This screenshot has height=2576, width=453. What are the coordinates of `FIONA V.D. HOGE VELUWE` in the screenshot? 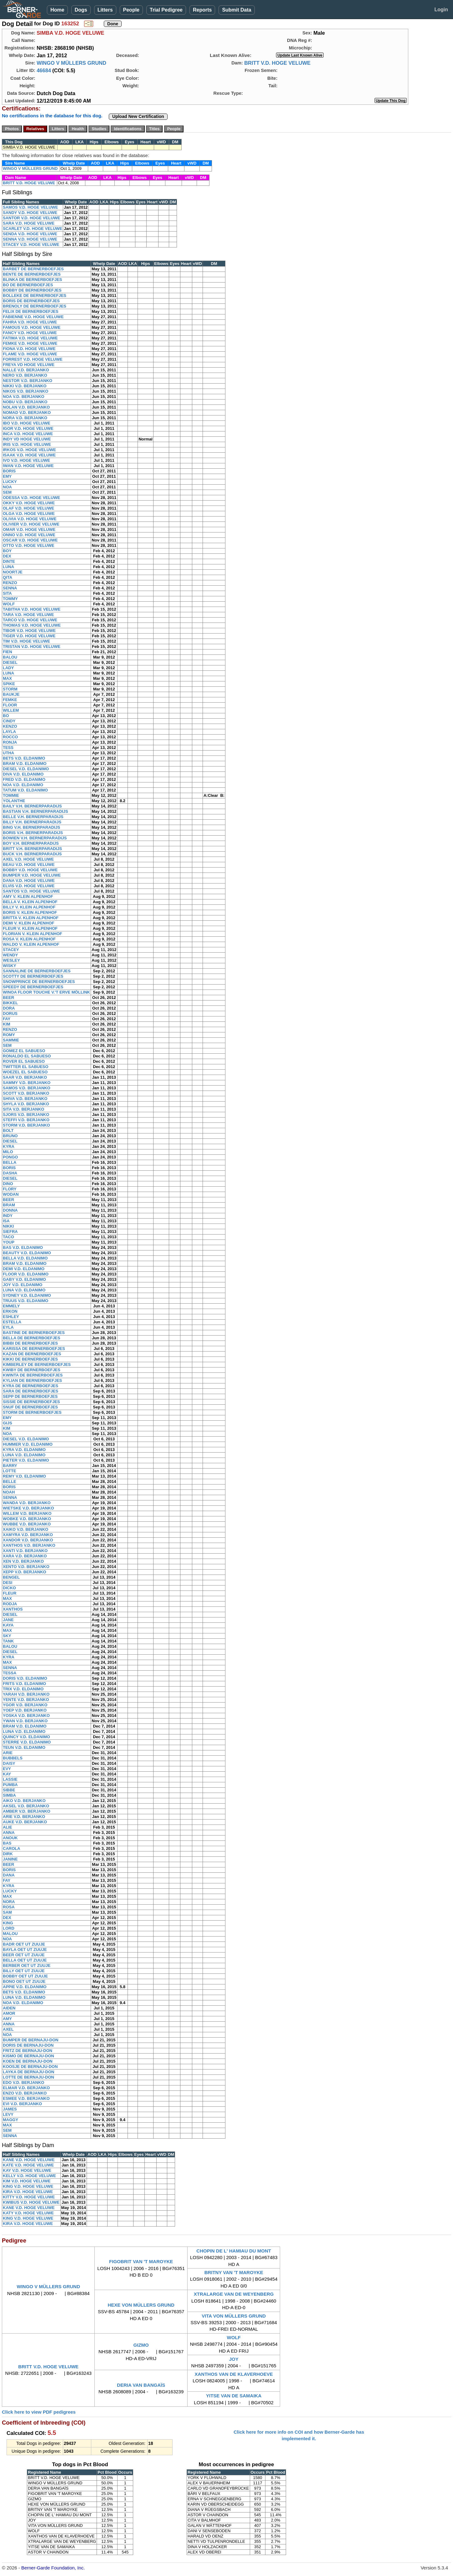 It's located at (29, 348).